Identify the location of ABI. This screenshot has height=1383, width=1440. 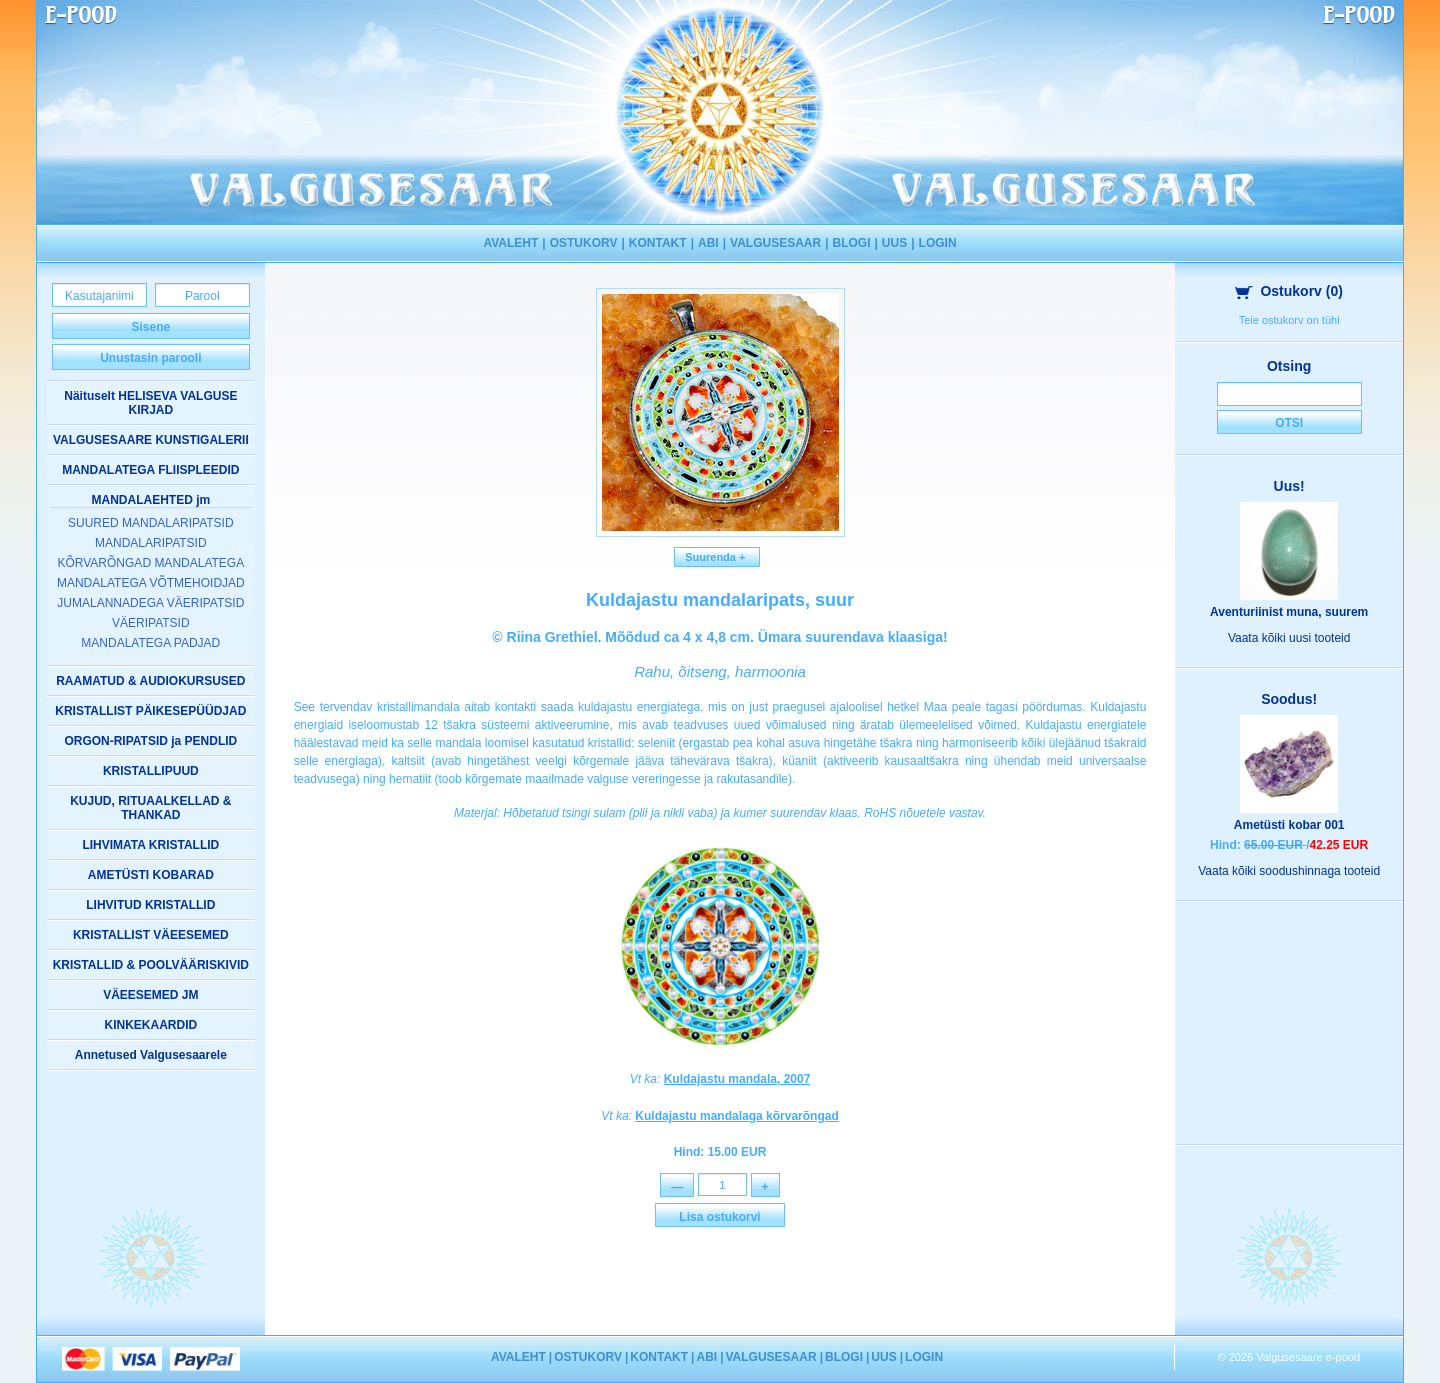
(708, 243).